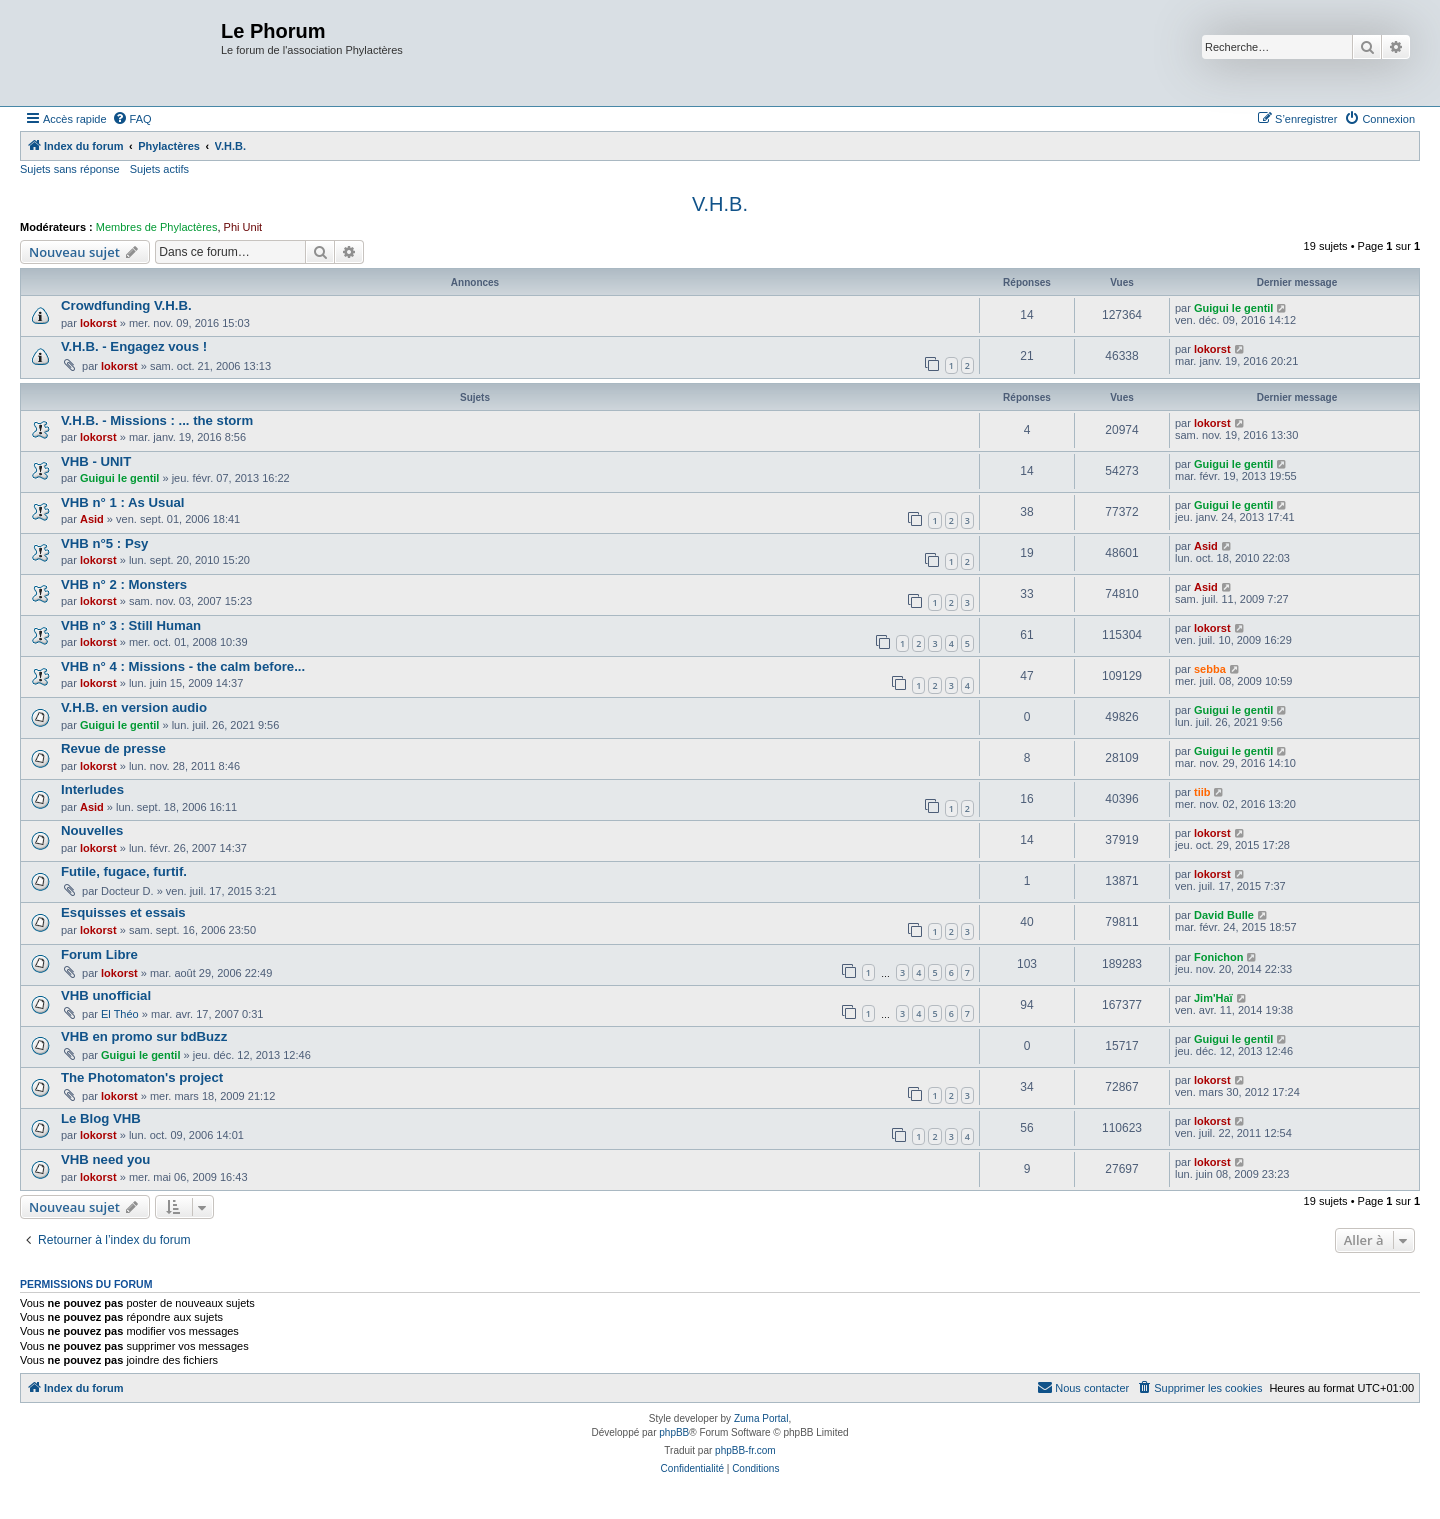 The height and width of the screenshot is (1519, 1440). Describe the element at coordinates (113, 748) in the screenshot. I see `Revue de presse` at that location.